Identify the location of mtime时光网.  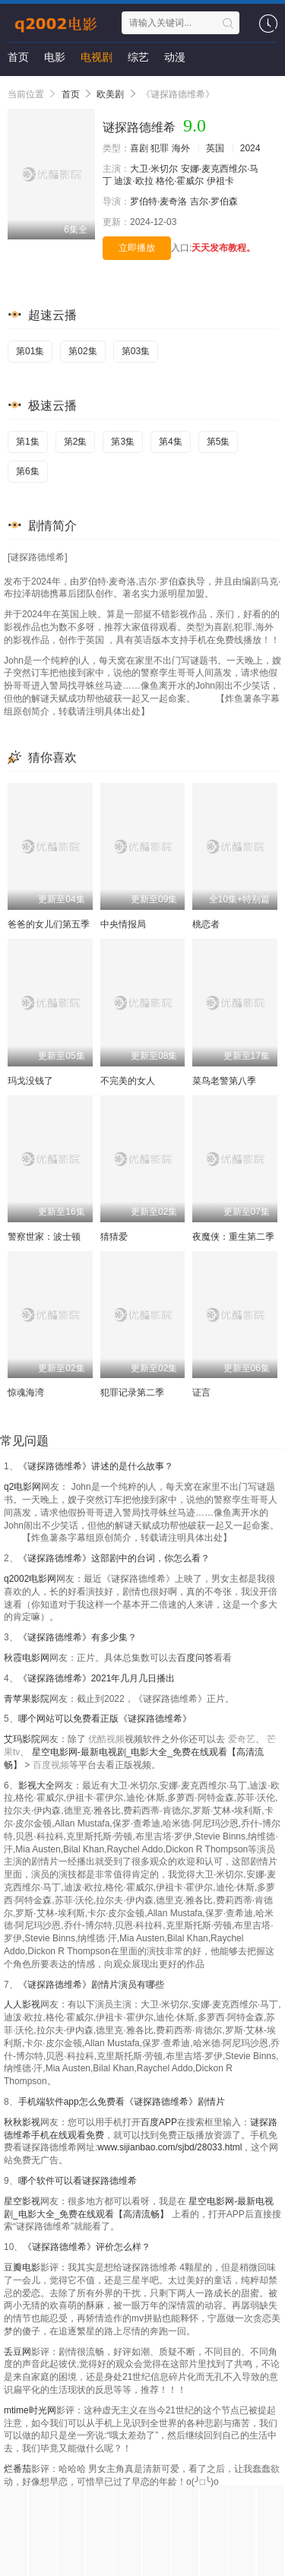
(30, 2410).